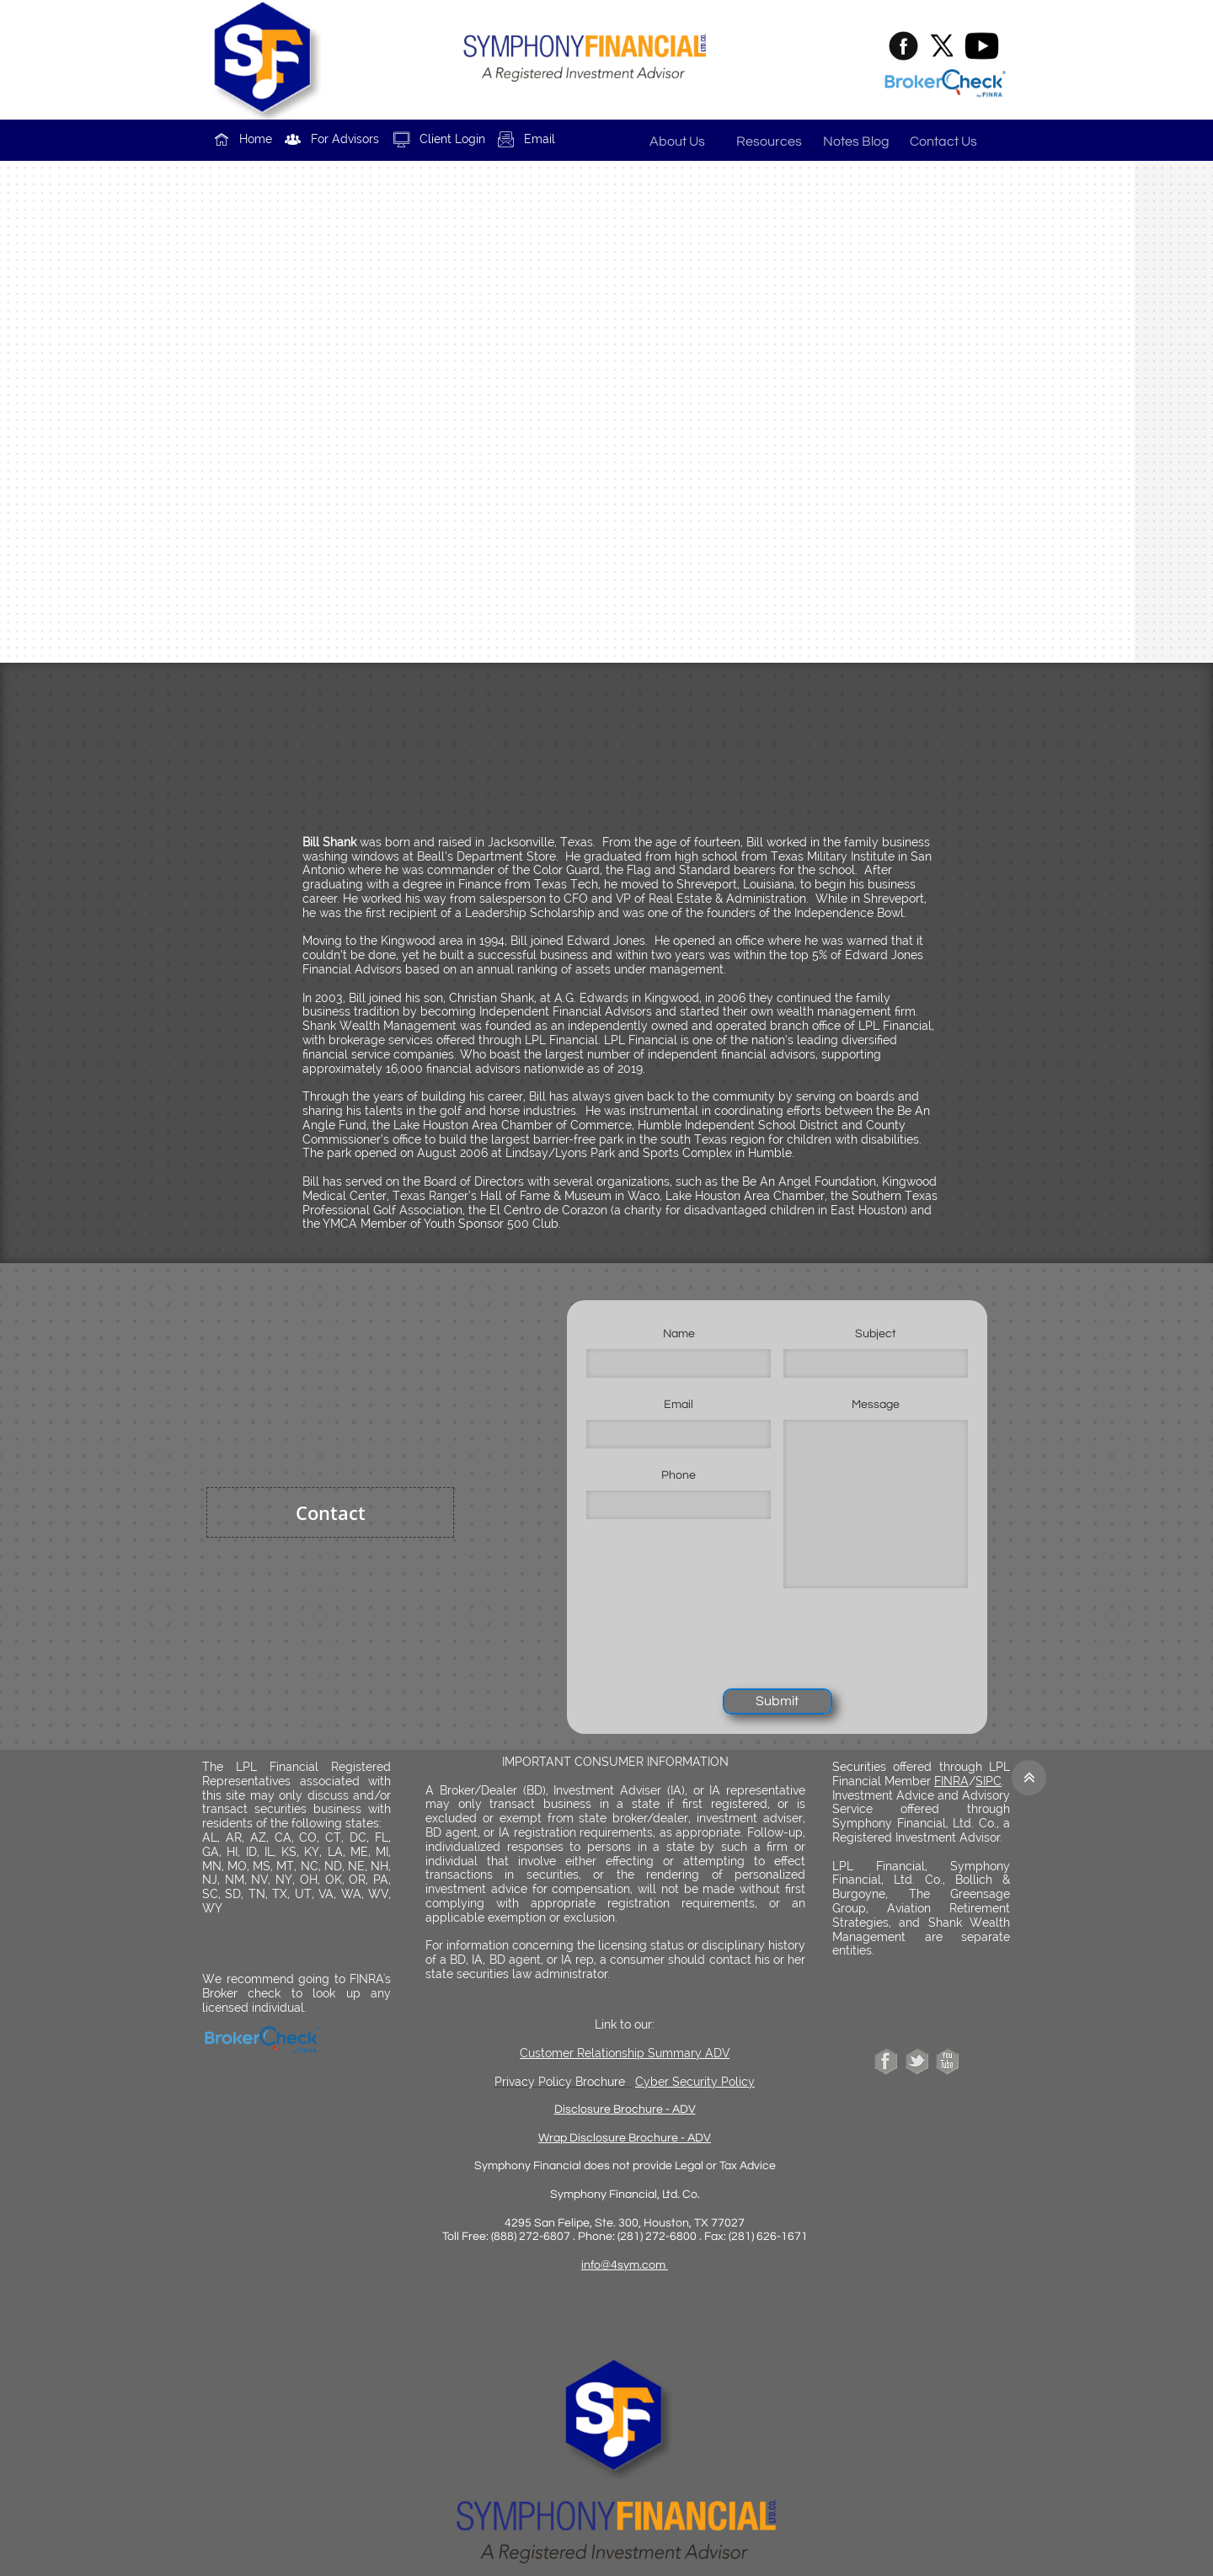 Image resolution: width=1213 pixels, height=2576 pixels. I want to click on www.shankwm.com, so click(606, 323).